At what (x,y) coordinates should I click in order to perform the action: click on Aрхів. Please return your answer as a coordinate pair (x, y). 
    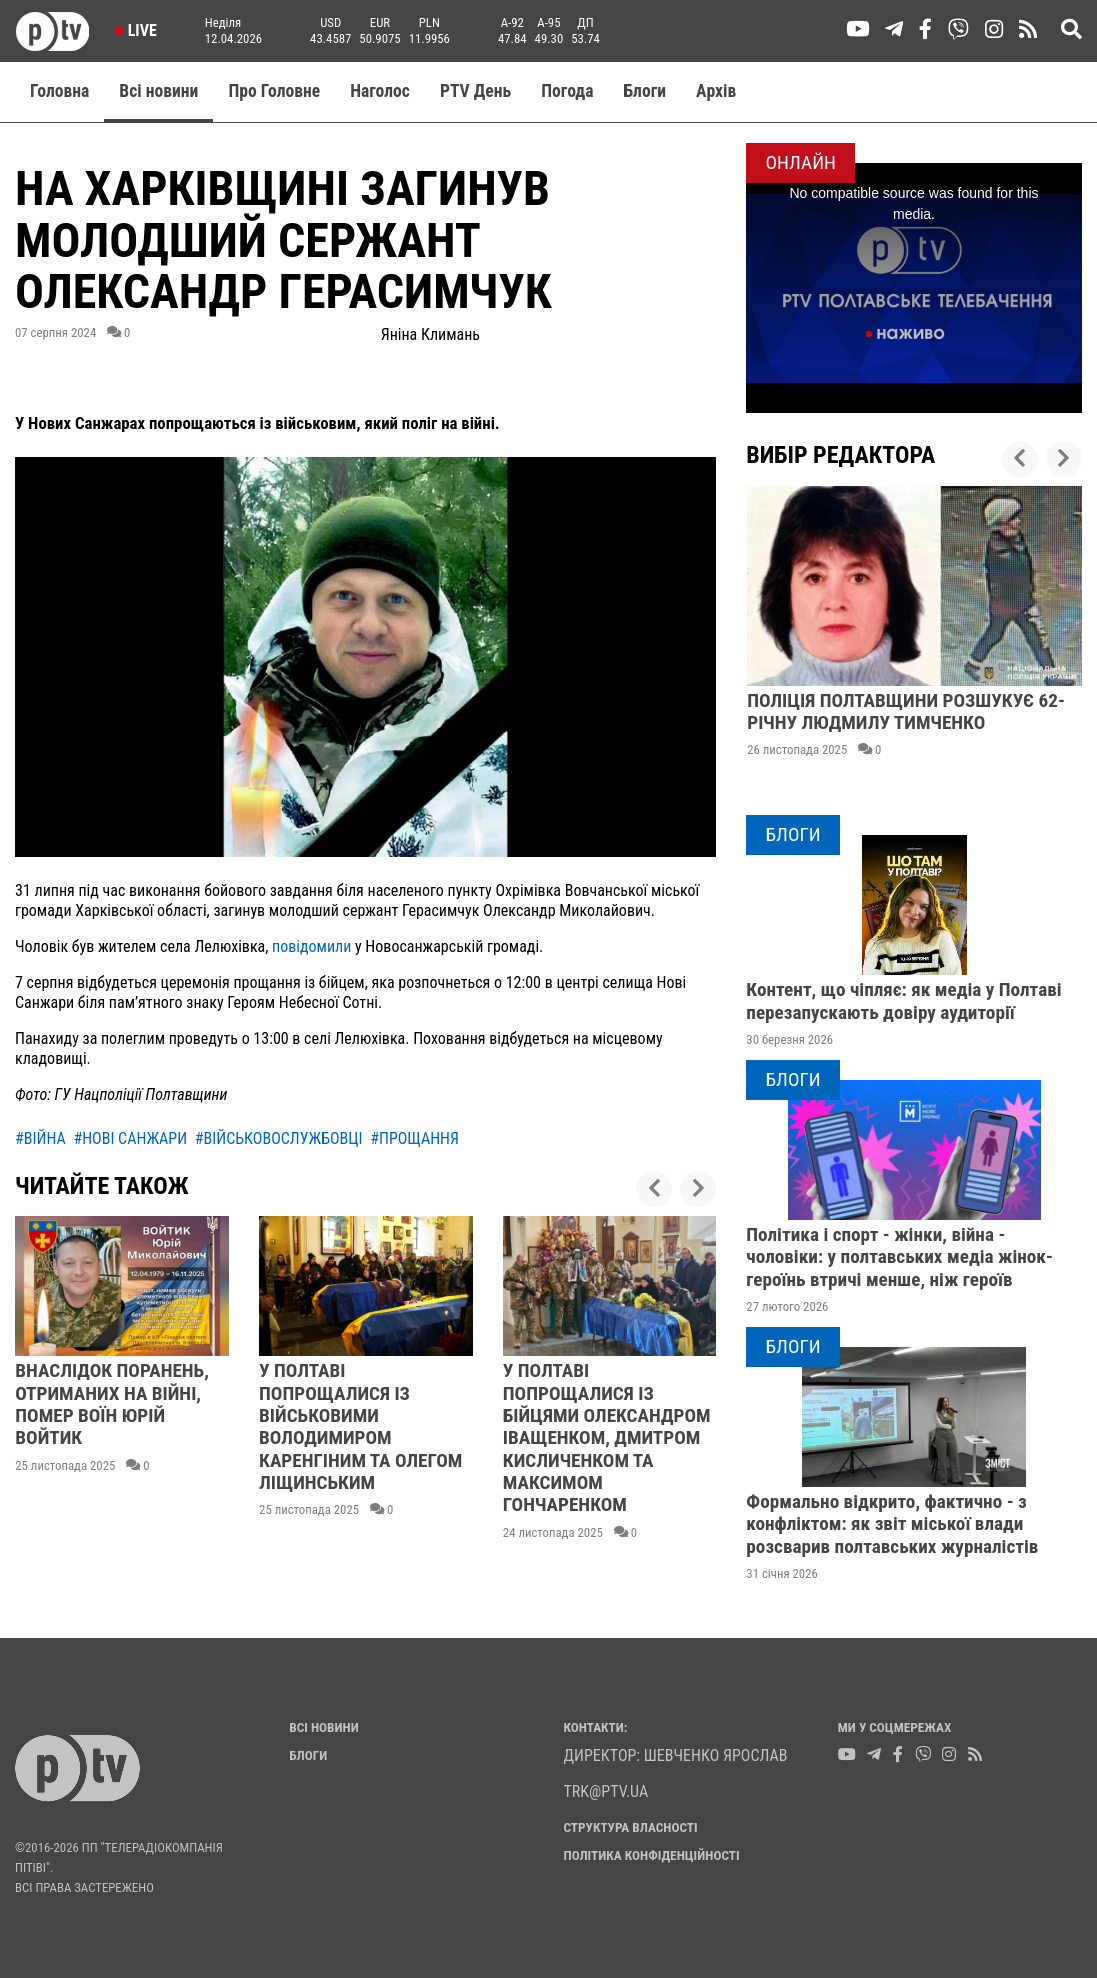
    Looking at the image, I should click on (716, 91).